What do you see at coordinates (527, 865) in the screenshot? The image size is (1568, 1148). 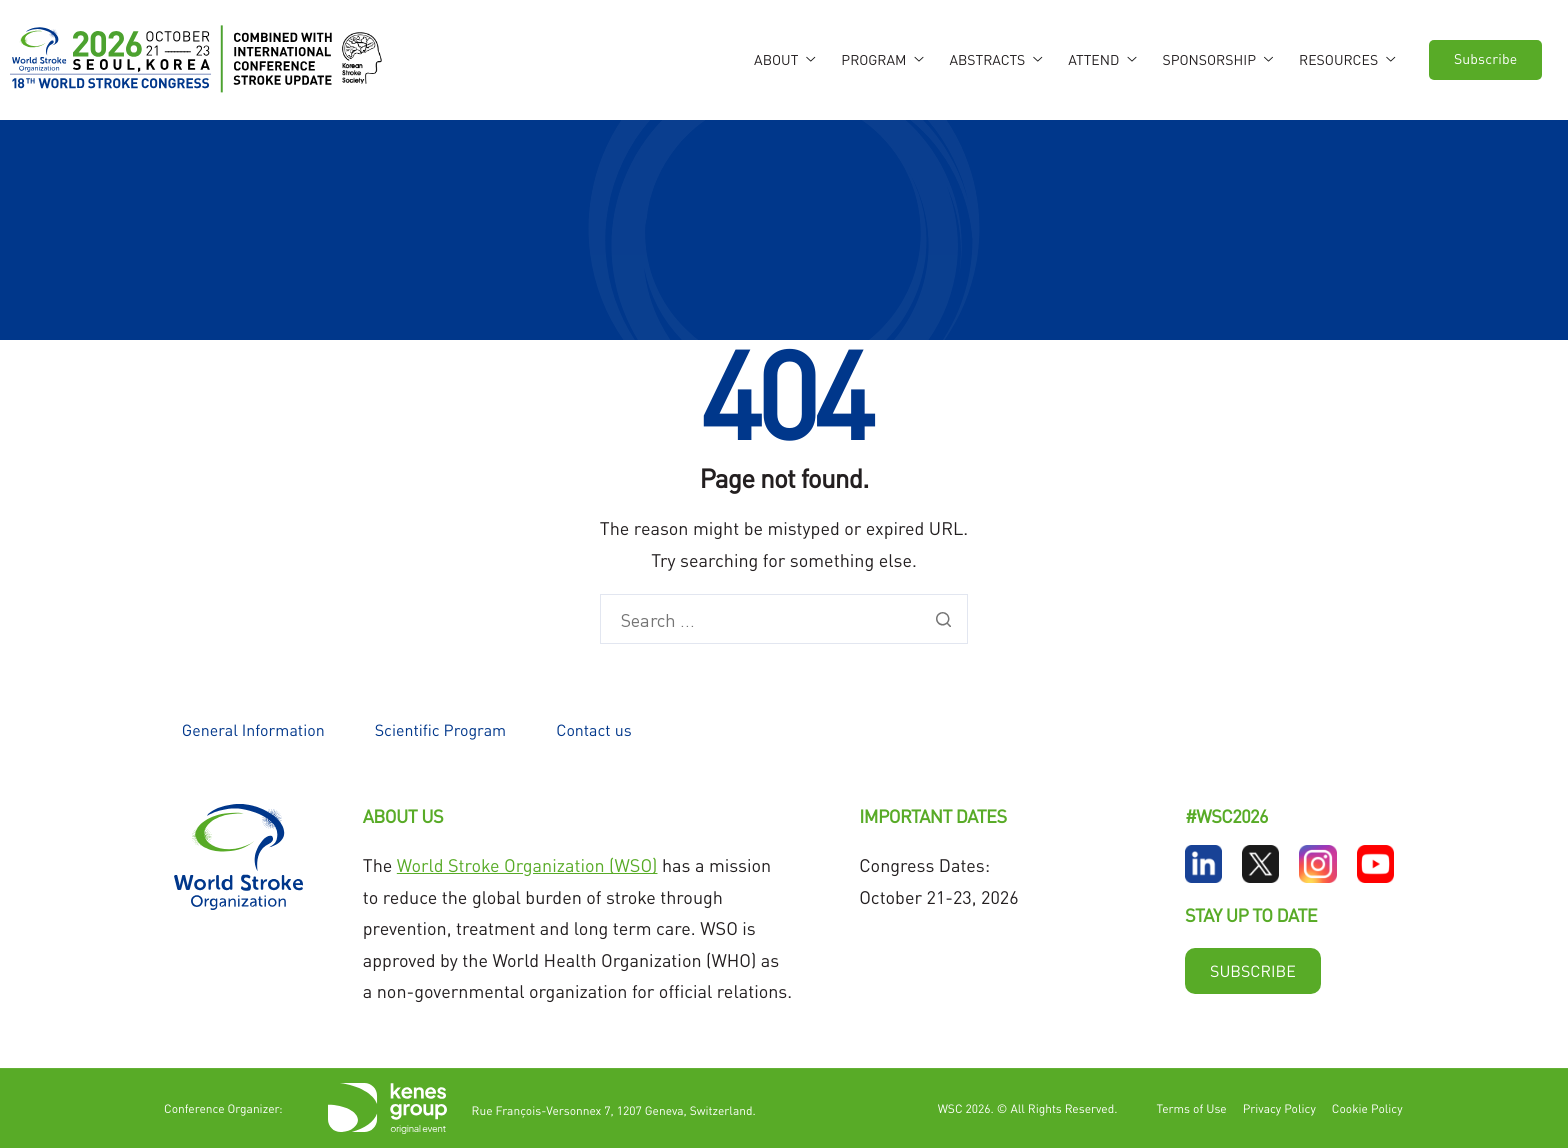 I see `World Stroke Organization (WSO)` at bounding box center [527, 865].